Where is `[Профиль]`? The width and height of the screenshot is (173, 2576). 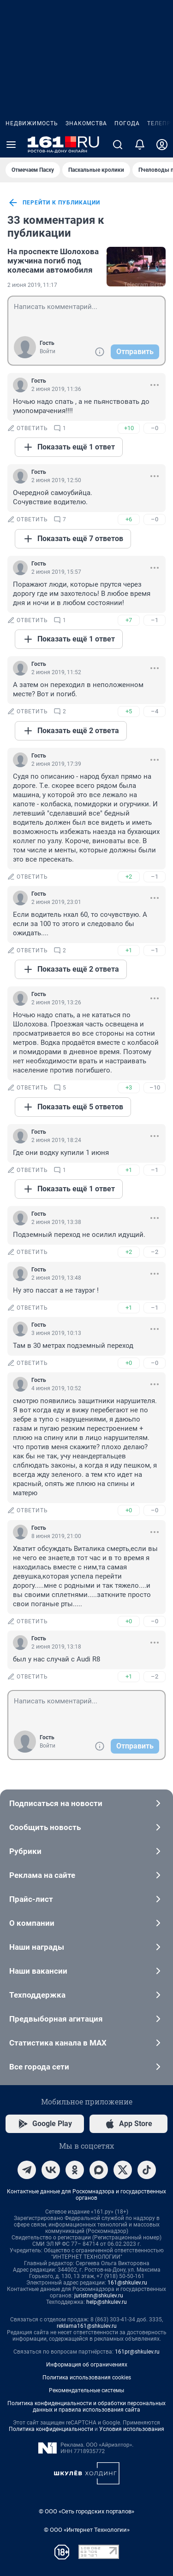
[Профиль] is located at coordinates (162, 144).